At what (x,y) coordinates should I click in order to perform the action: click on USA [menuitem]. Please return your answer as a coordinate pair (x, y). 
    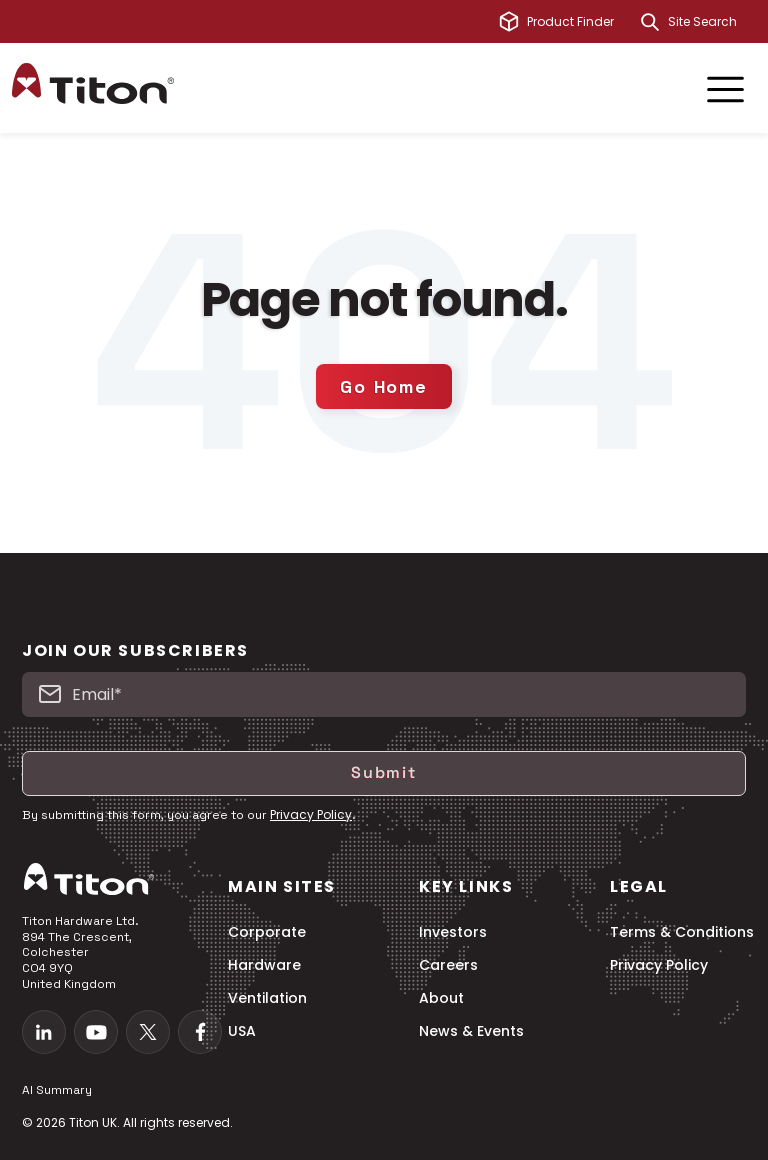
    Looking at the image, I should click on (242, 1031).